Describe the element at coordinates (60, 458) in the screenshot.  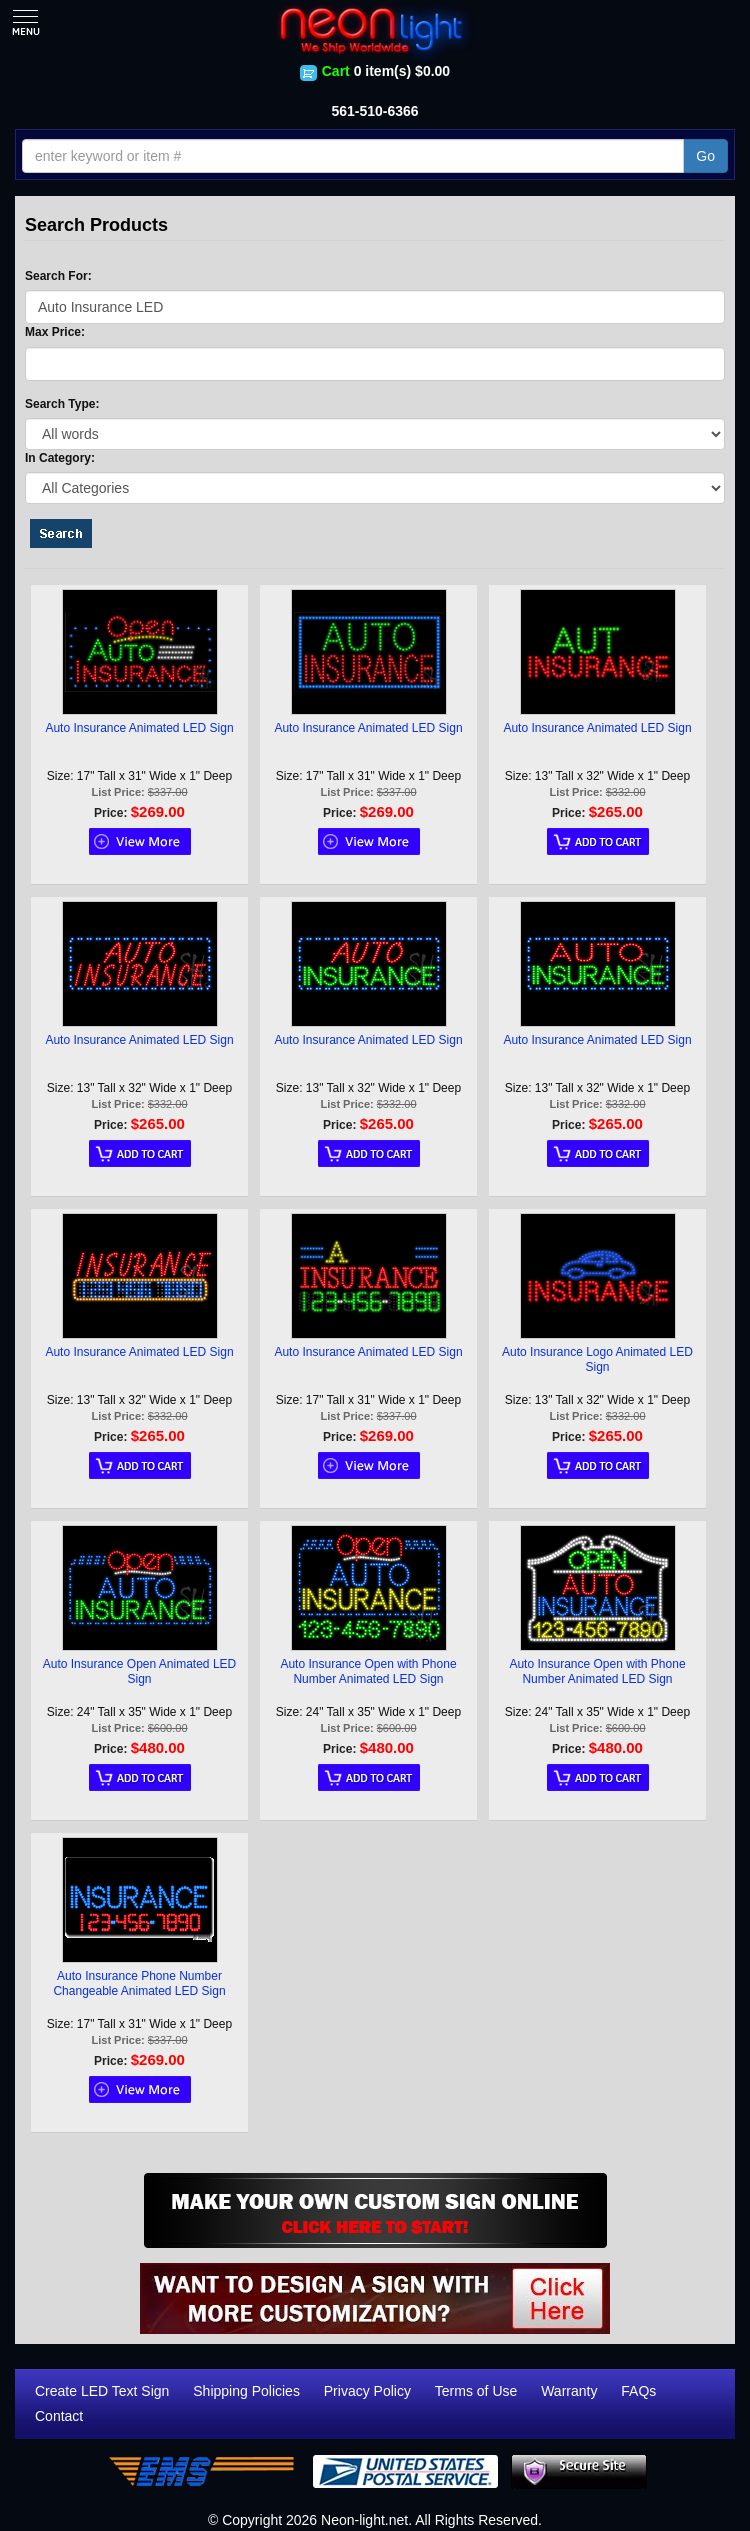
I see `In Category:` at that location.